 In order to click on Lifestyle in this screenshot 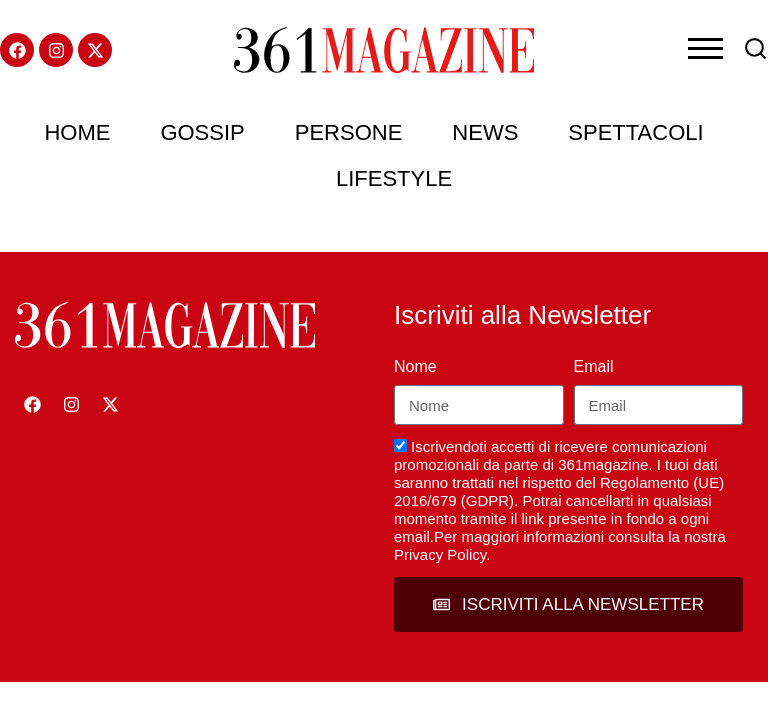, I will do `click(394, 178)`.